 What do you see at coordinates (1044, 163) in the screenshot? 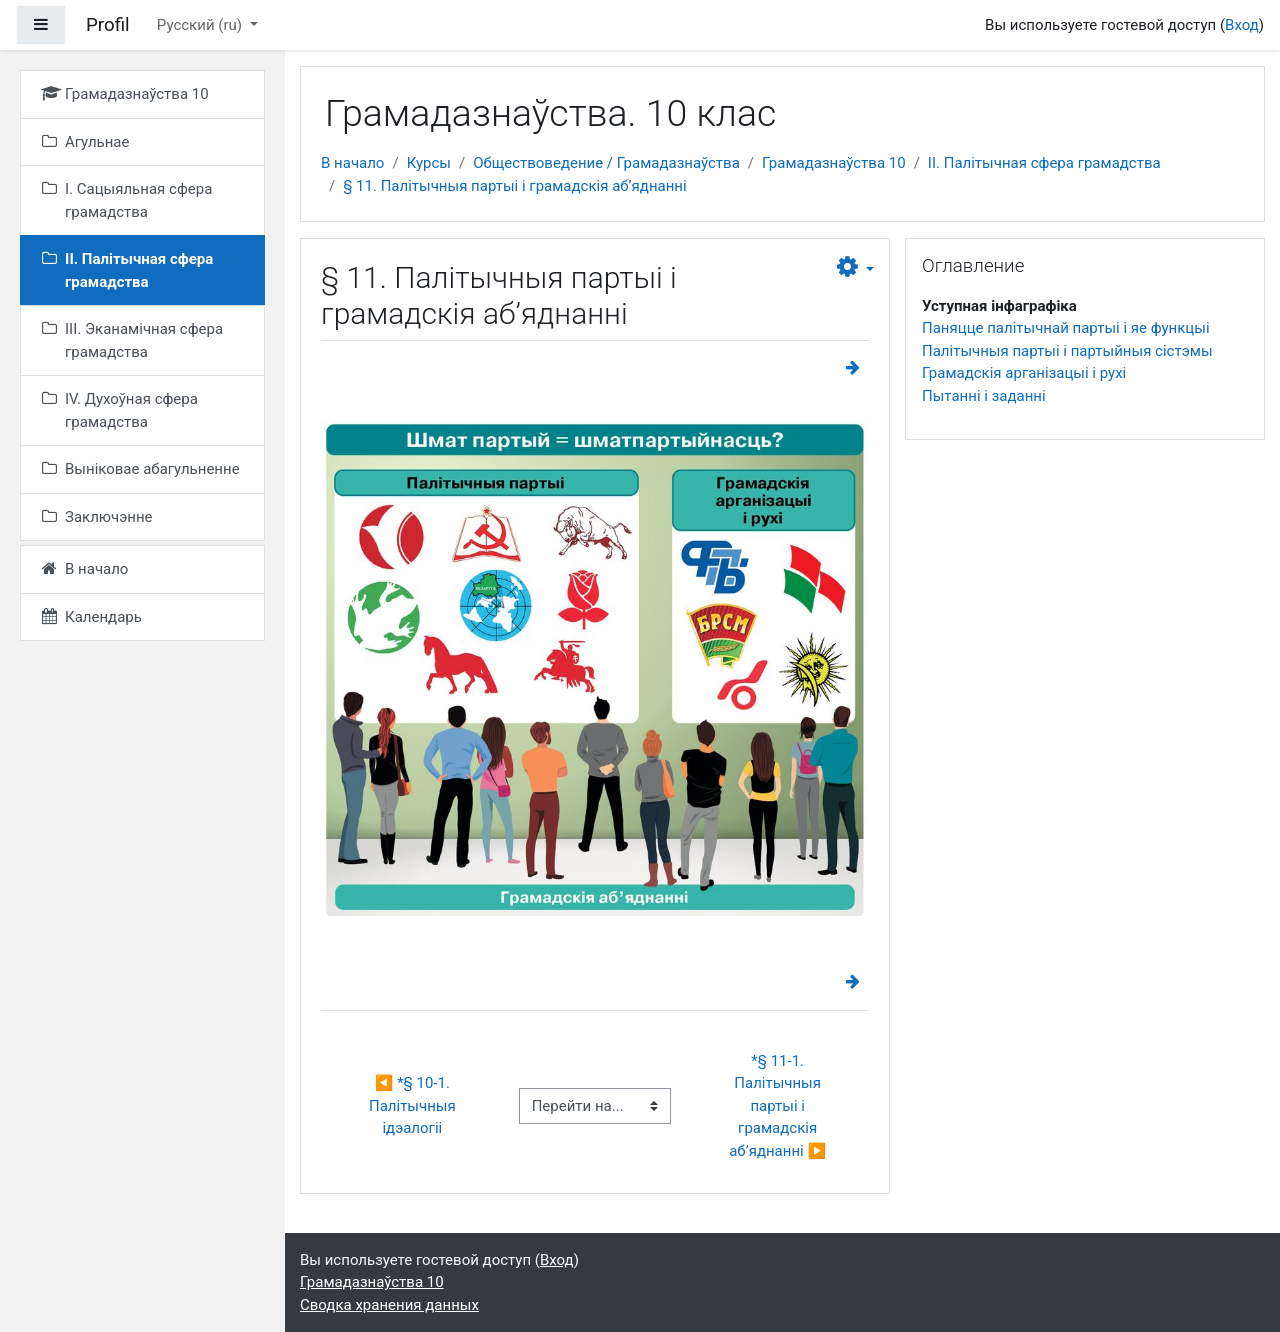
I see `II. Палітычная сфера грамадства` at bounding box center [1044, 163].